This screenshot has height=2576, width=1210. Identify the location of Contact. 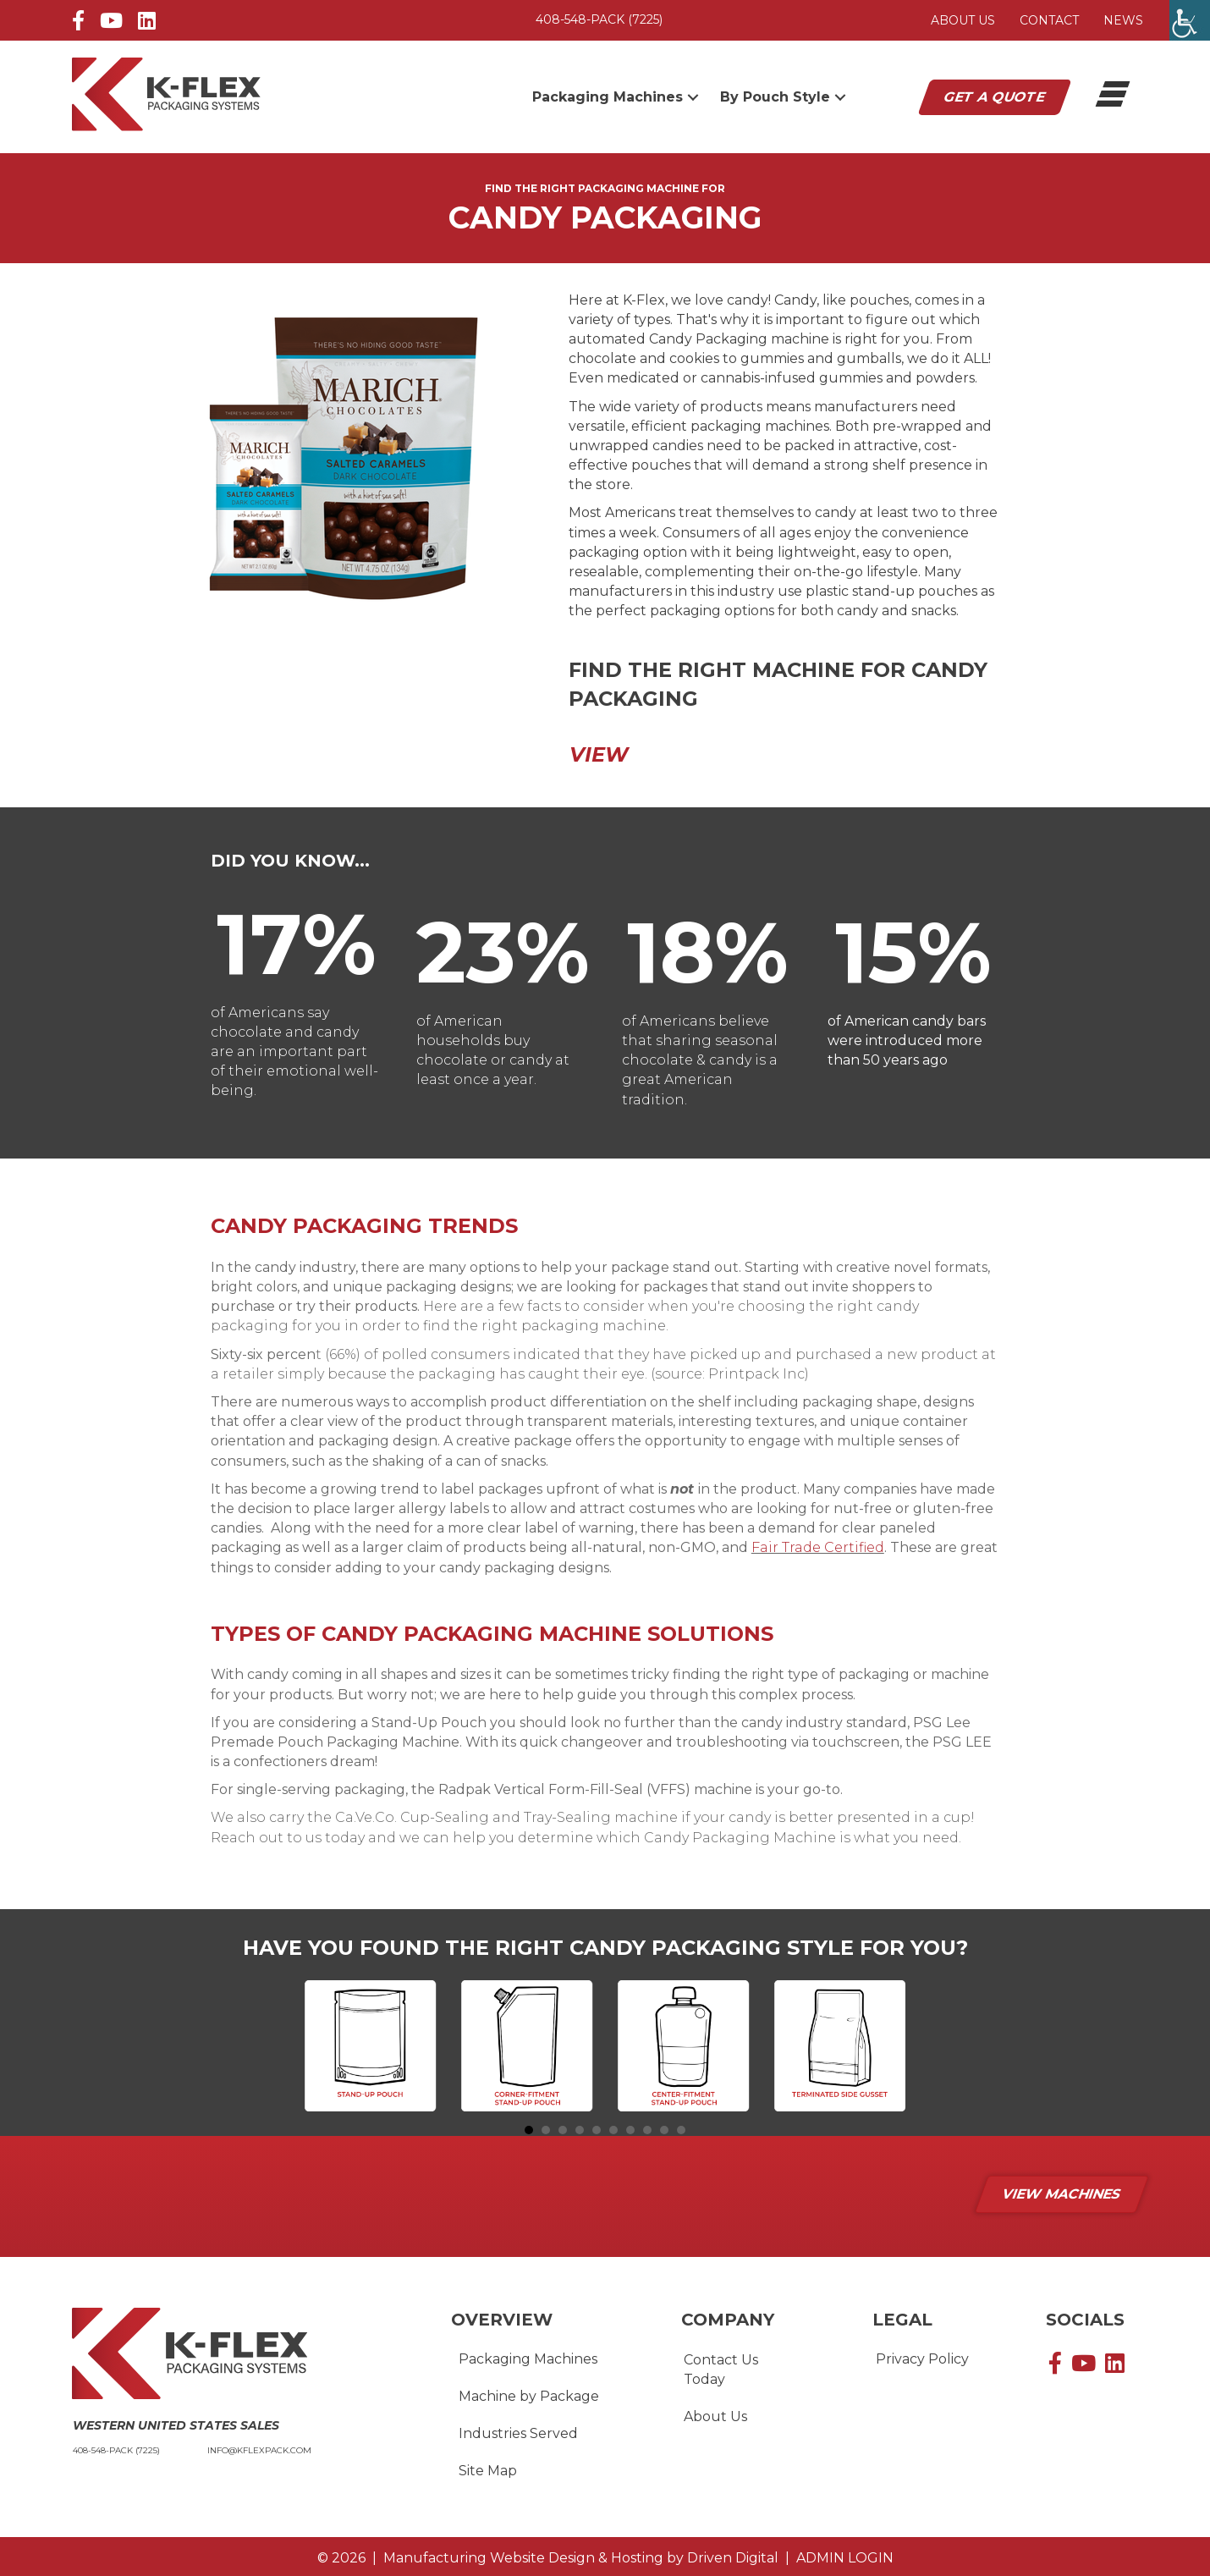
(1049, 20).